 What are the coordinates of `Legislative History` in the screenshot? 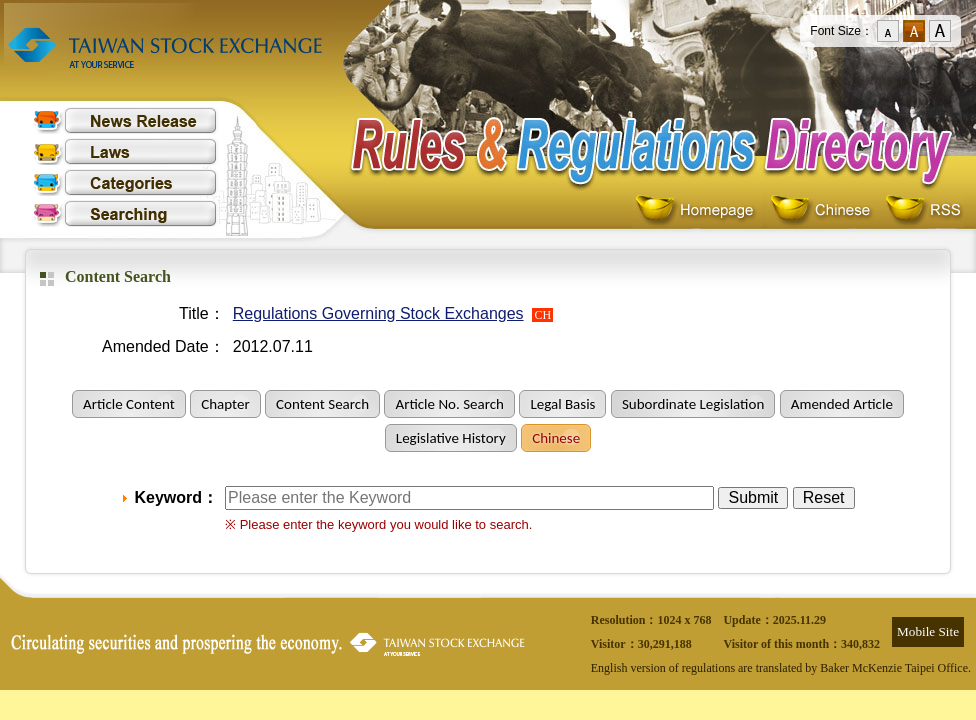 It's located at (451, 438).